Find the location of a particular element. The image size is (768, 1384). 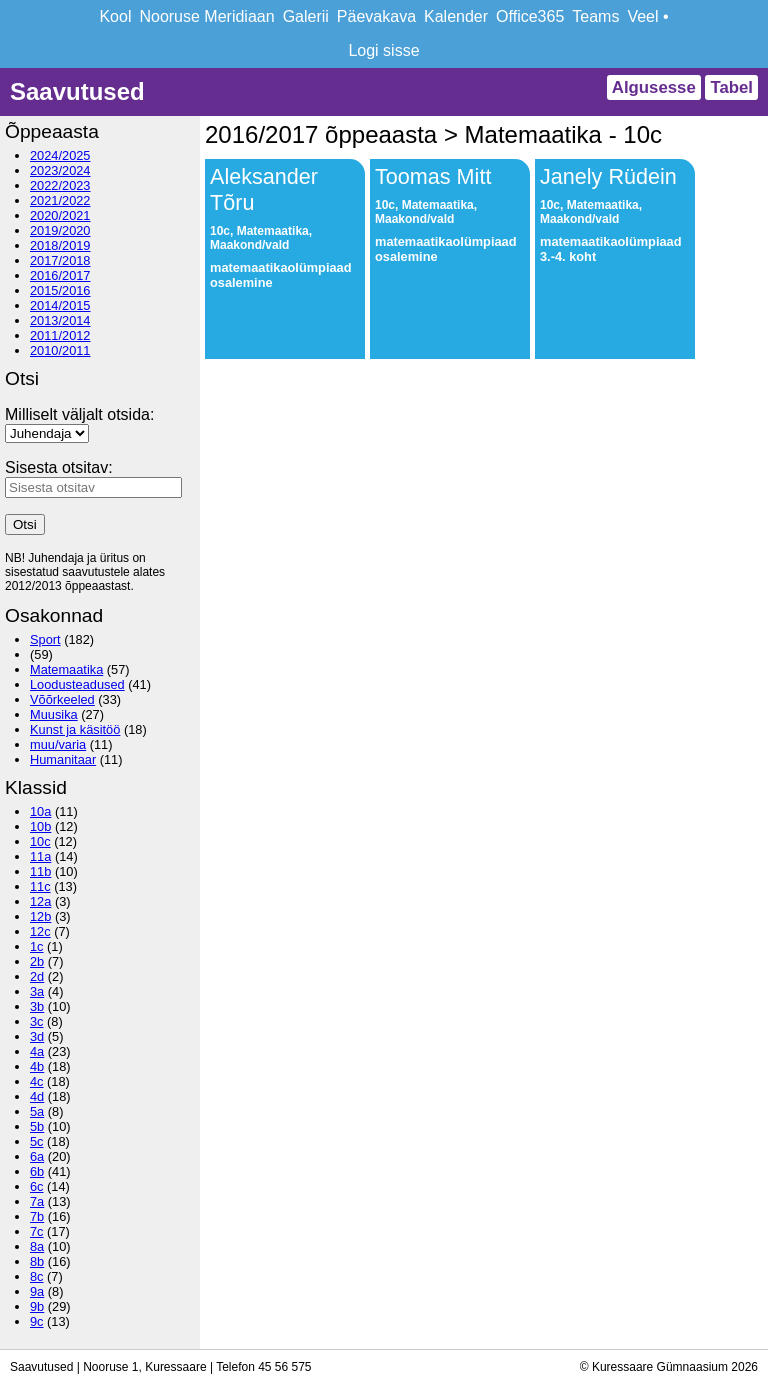

Logi sisse is located at coordinates (383, 50).